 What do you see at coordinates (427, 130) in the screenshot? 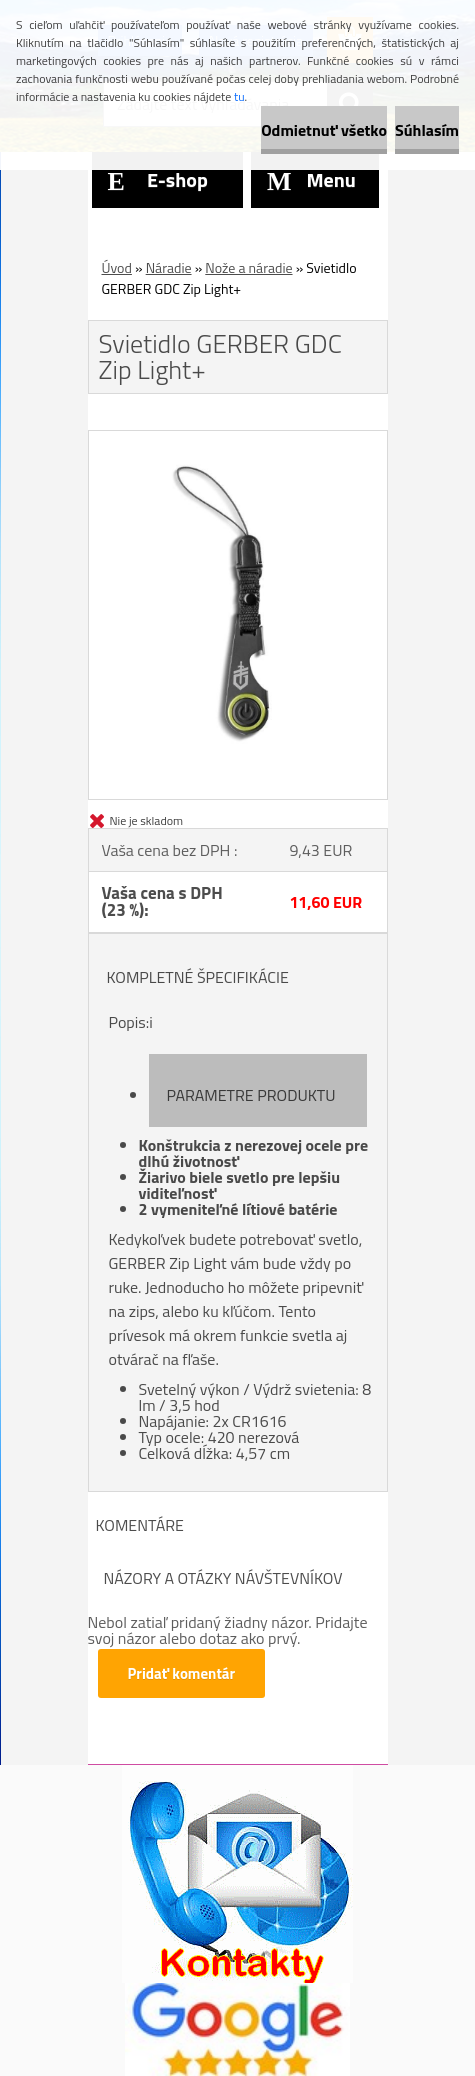
I see `Súhlasím` at bounding box center [427, 130].